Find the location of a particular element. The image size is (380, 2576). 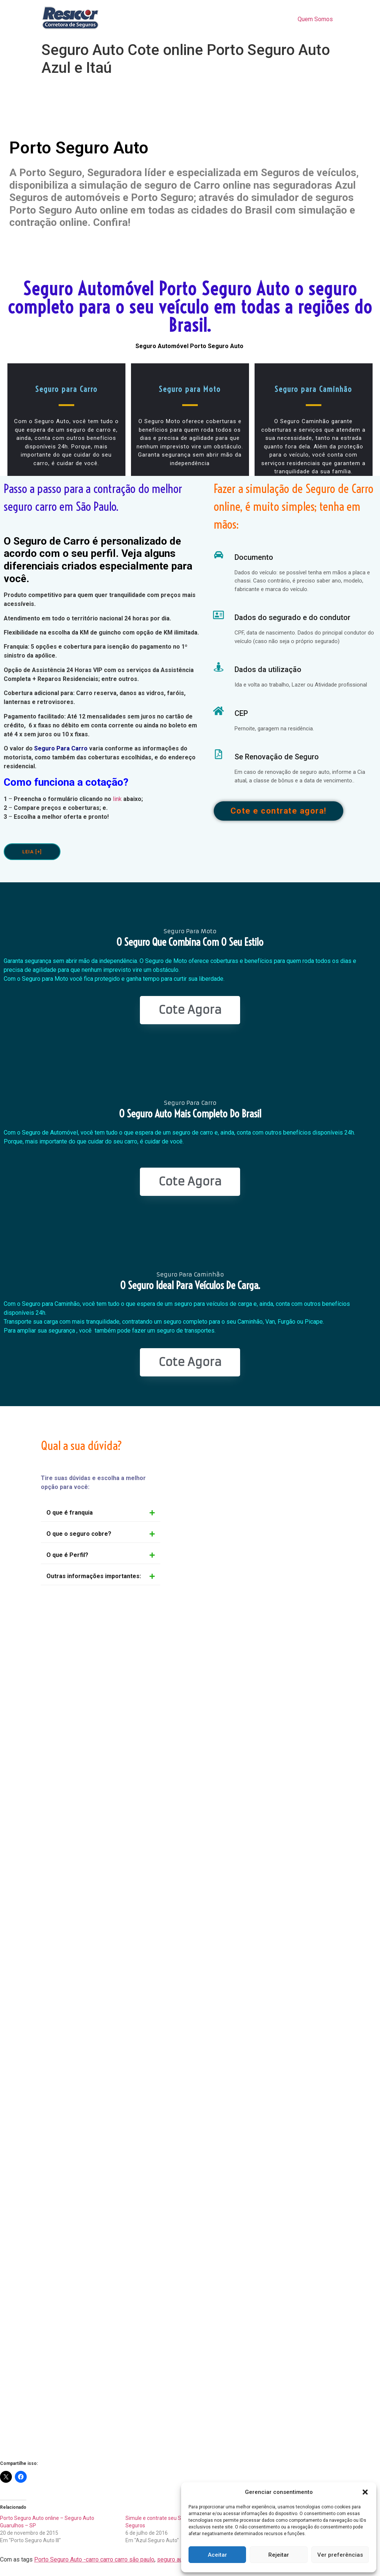

O que é franquia is located at coordinates (69, 1512).